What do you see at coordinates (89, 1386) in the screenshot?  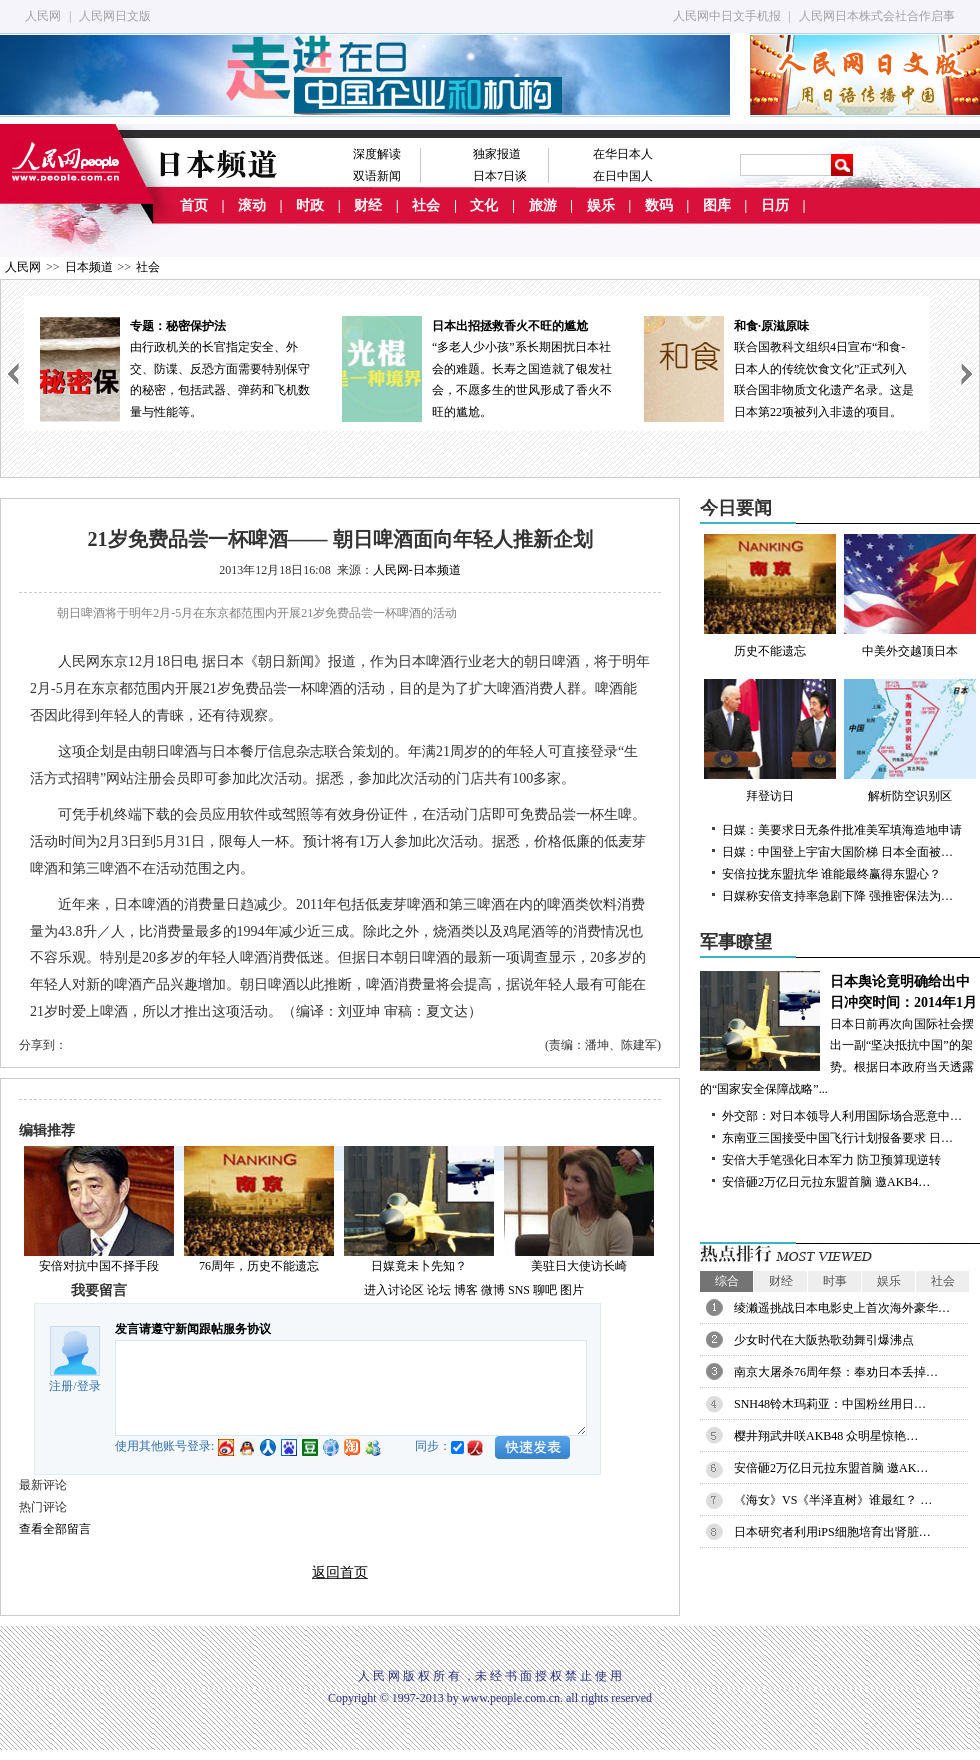 I see `登录` at bounding box center [89, 1386].